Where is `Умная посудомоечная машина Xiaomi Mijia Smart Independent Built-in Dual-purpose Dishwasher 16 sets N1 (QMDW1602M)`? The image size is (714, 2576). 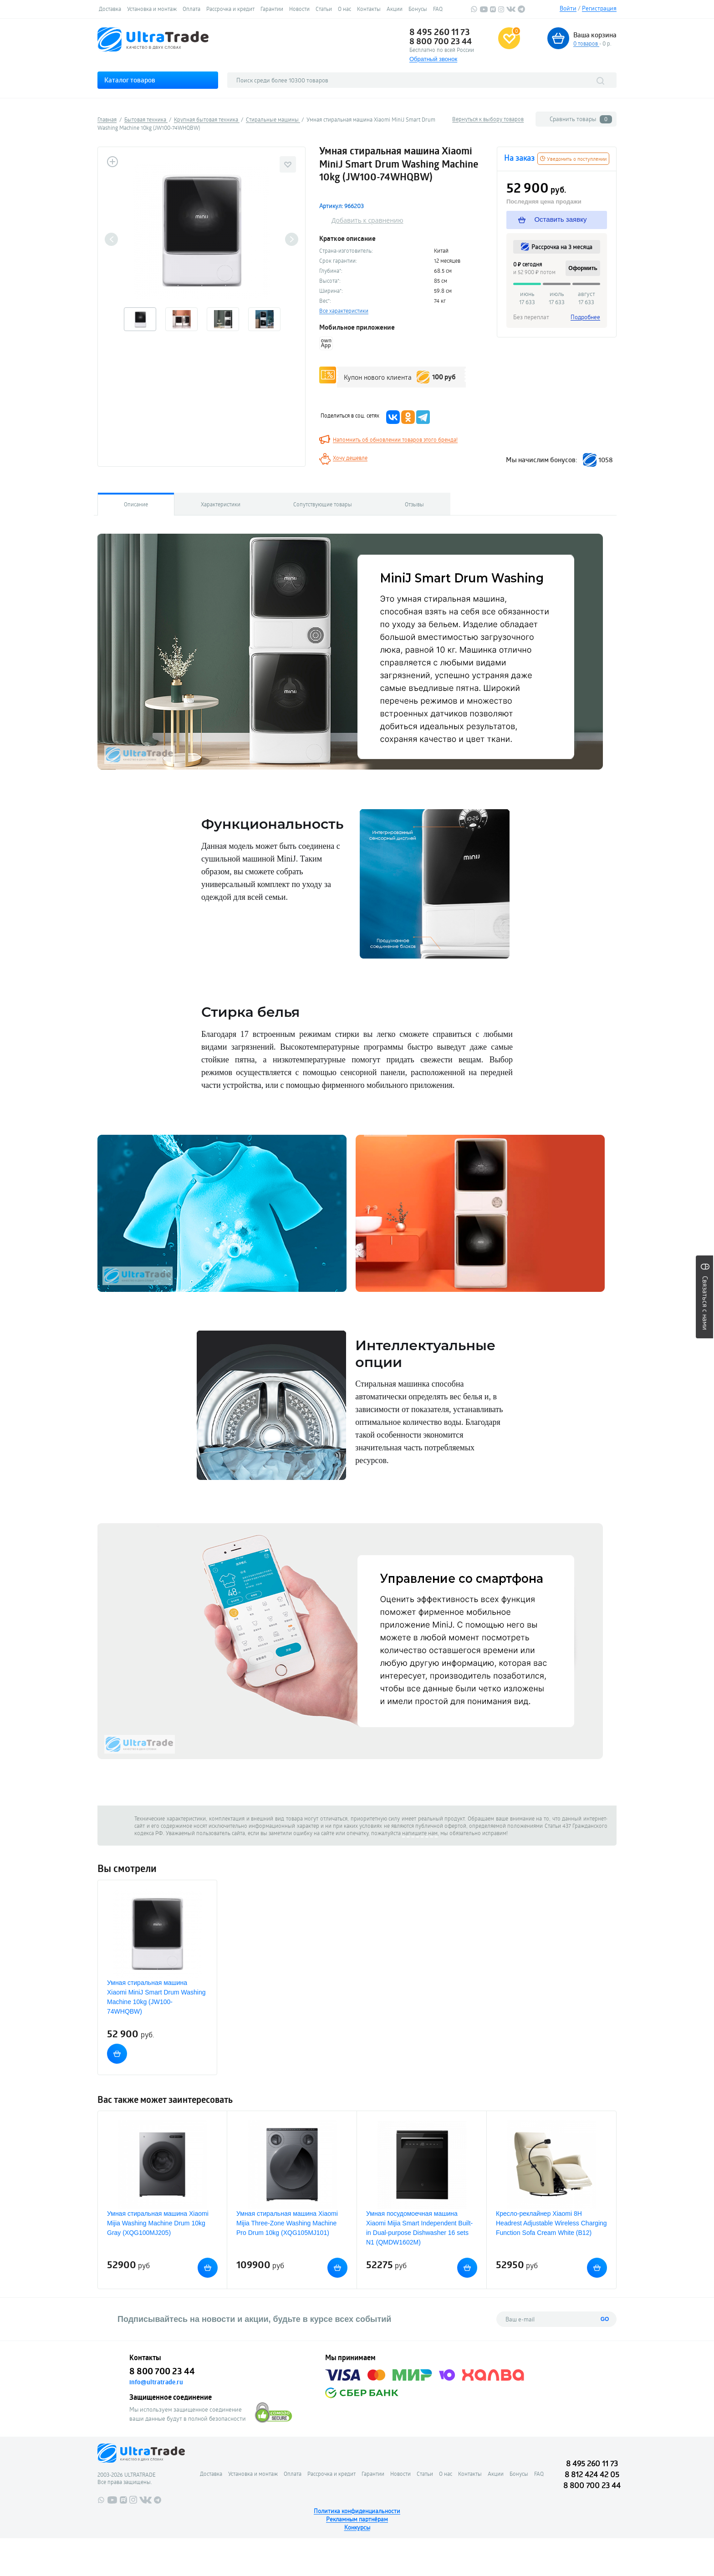
Умная посудомоечная машина Xiaomi Mijia Smart Independent Built-in Dual-purpose Dishwasher 16 sets N1 (QMDW1602M) is located at coordinates (419, 2228).